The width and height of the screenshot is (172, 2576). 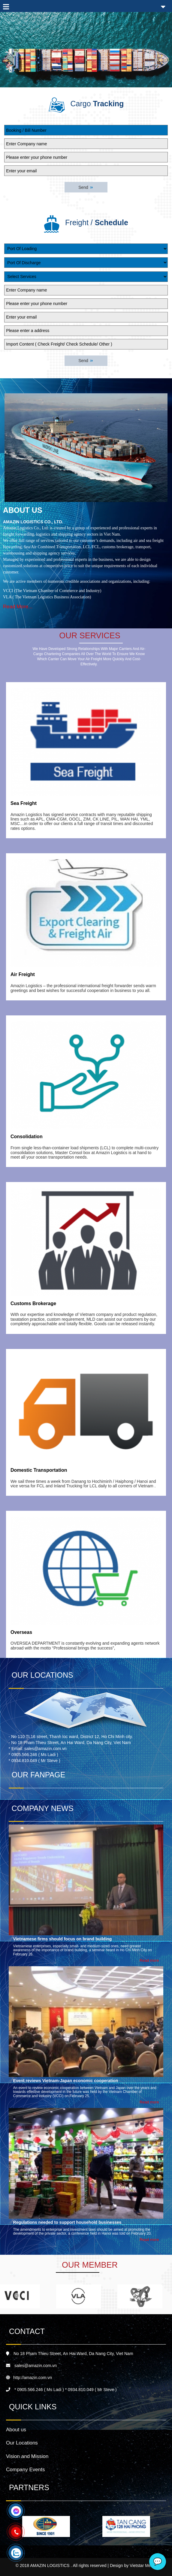 I want to click on Domestic Transportation, so click(x=39, y=1470).